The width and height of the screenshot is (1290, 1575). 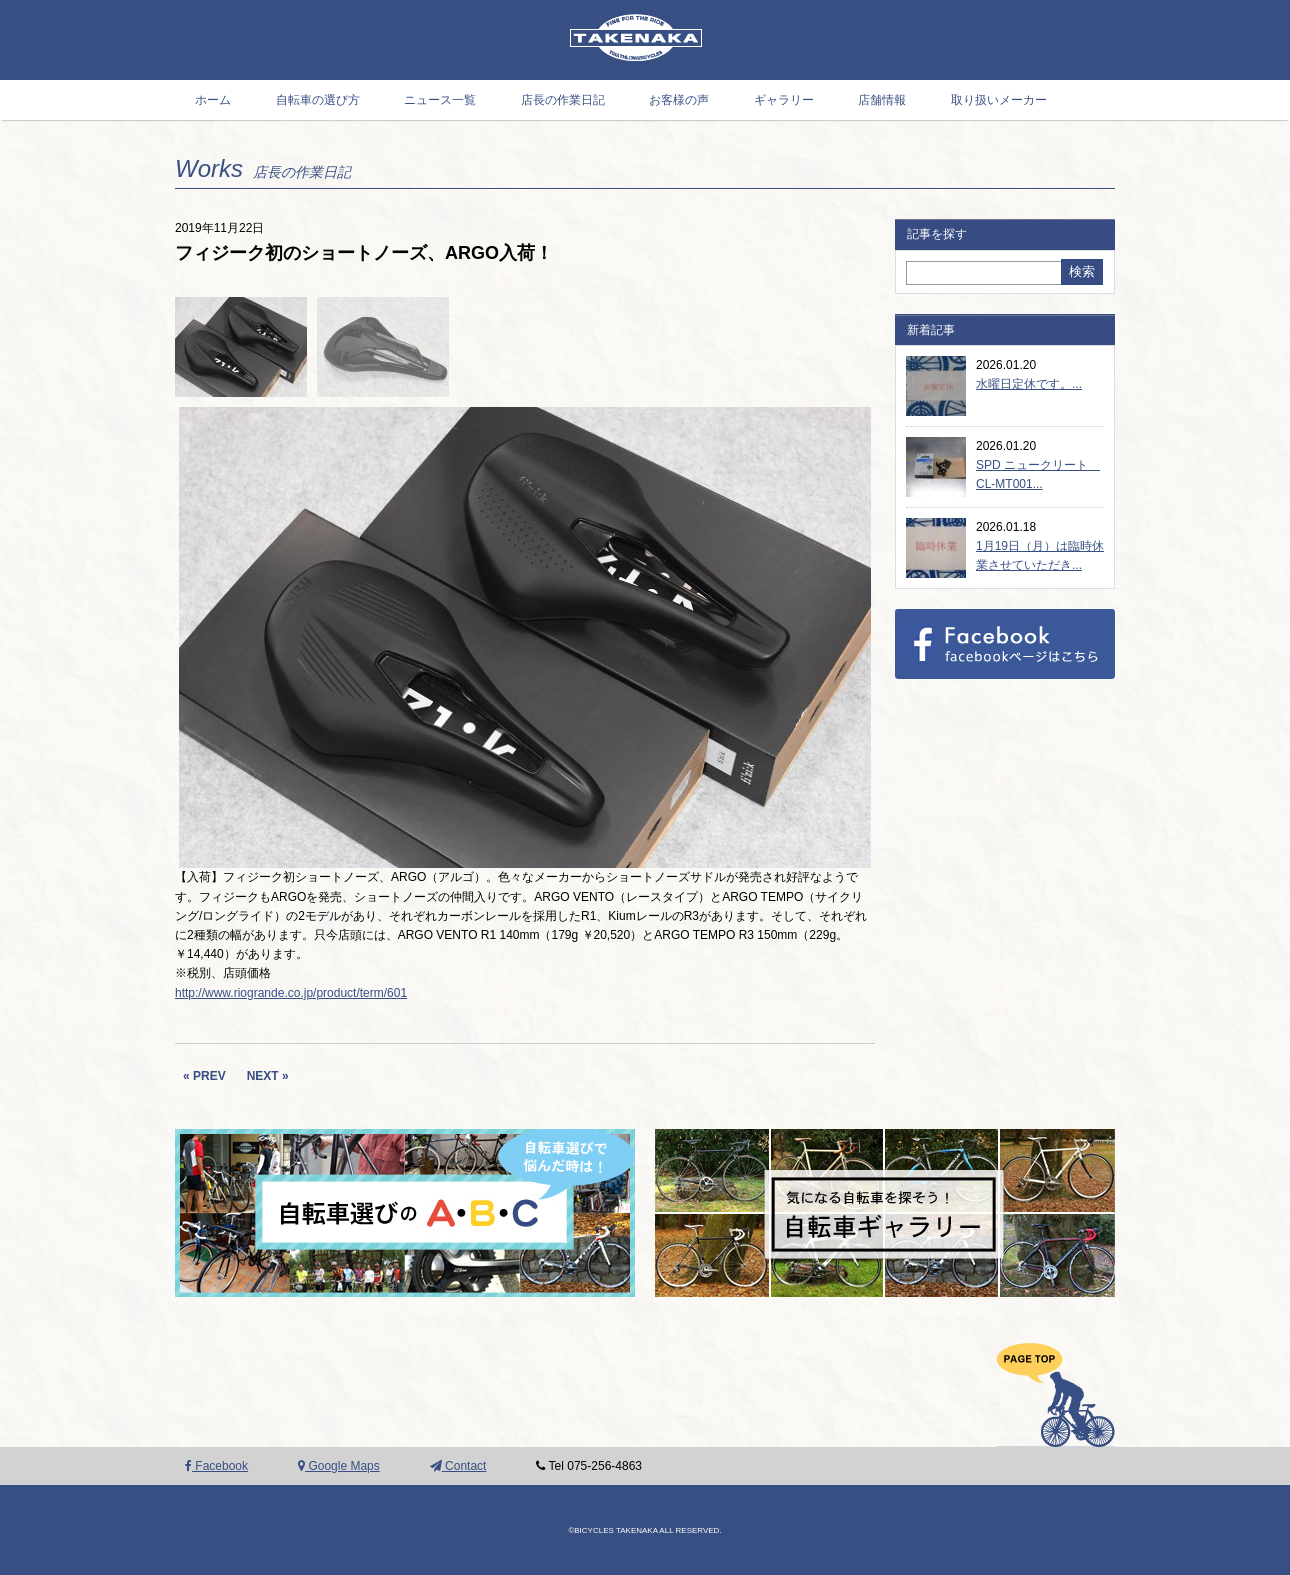 What do you see at coordinates (679, 100) in the screenshot?
I see `お客様の声` at bounding box center [679, 100].